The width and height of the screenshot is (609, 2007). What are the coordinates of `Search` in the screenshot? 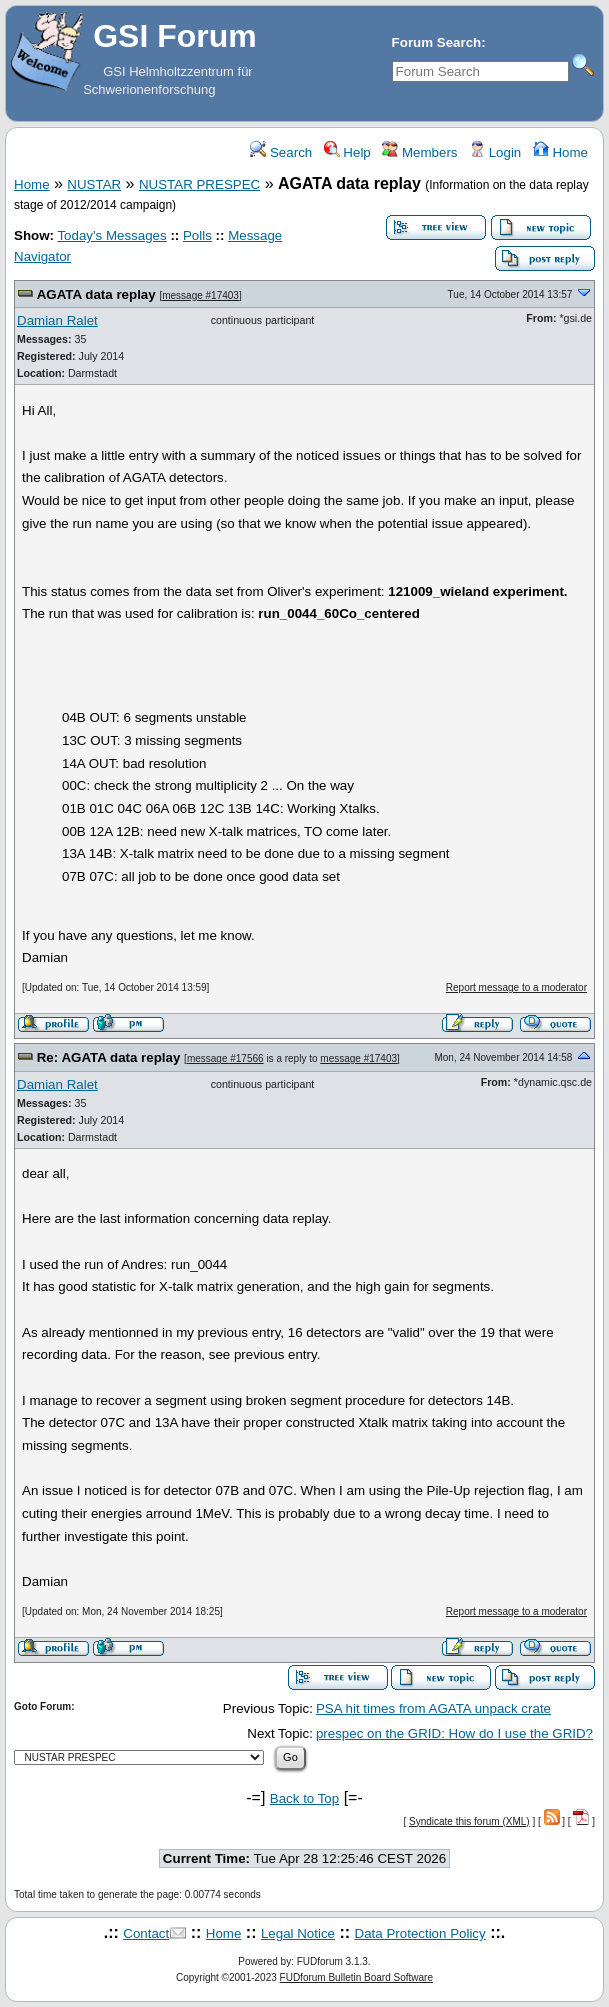 It's located at (281, 152).